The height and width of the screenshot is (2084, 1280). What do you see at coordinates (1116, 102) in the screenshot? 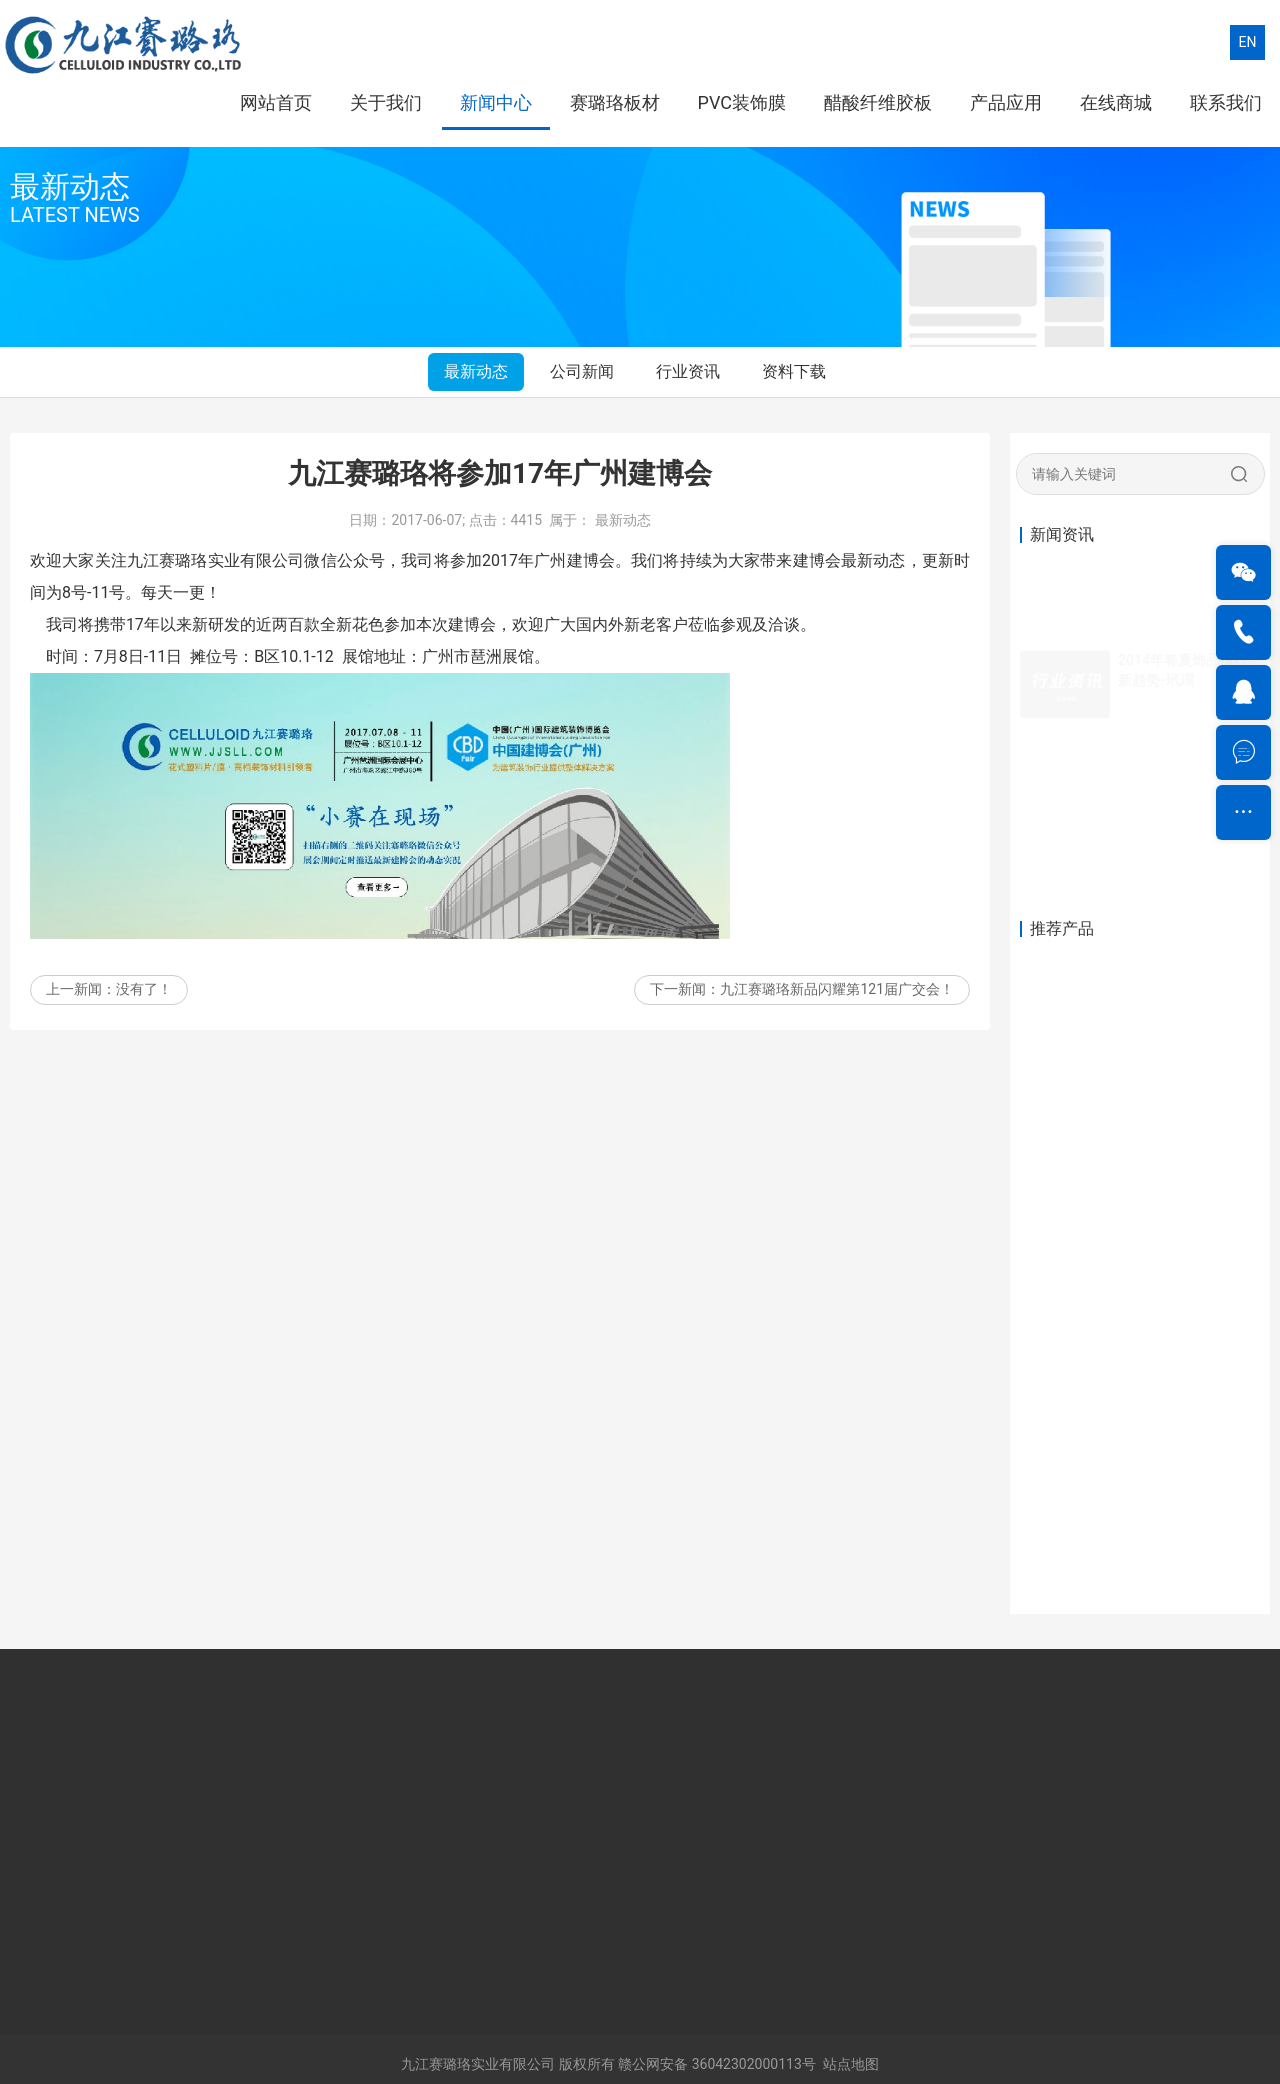
I see `在线商城` at bounding box center [1116, 102].